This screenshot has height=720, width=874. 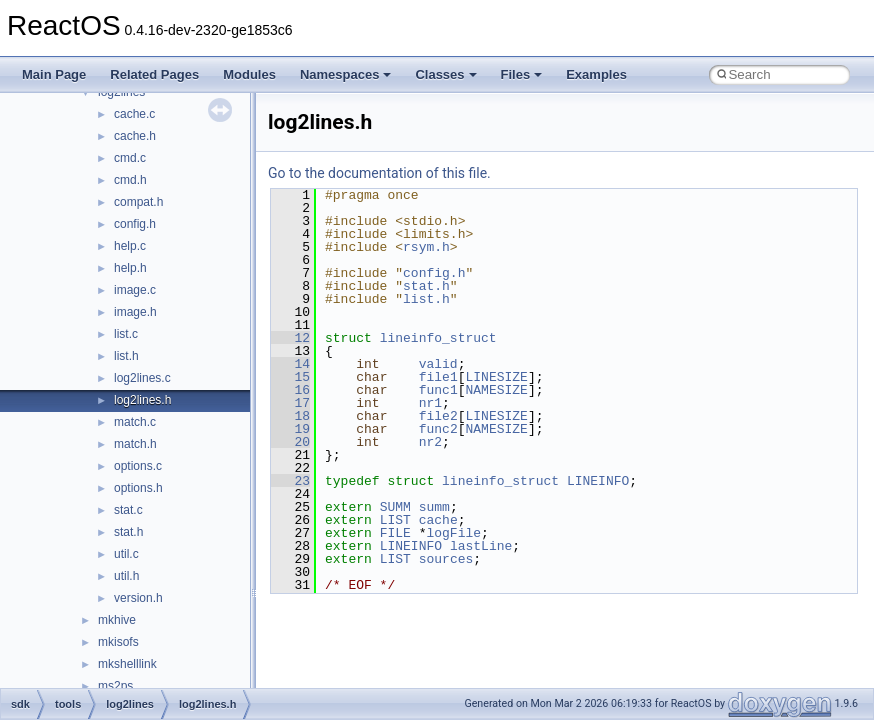 What do you see at coordinates (118, 642) in the screenshot?
I see `mkisofs` at bounding box center [118, 642].